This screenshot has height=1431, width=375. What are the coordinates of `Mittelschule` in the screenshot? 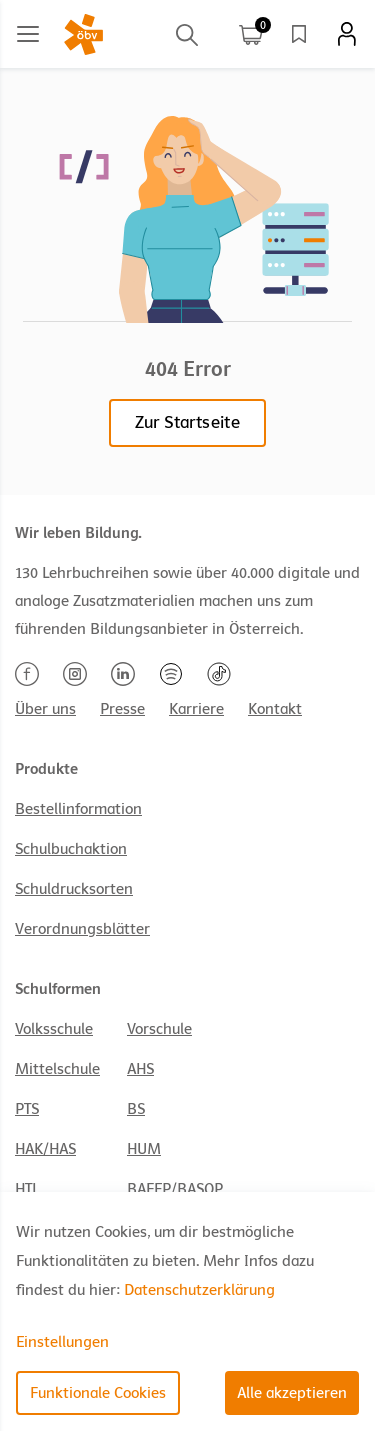 It's located at (57, 1069).